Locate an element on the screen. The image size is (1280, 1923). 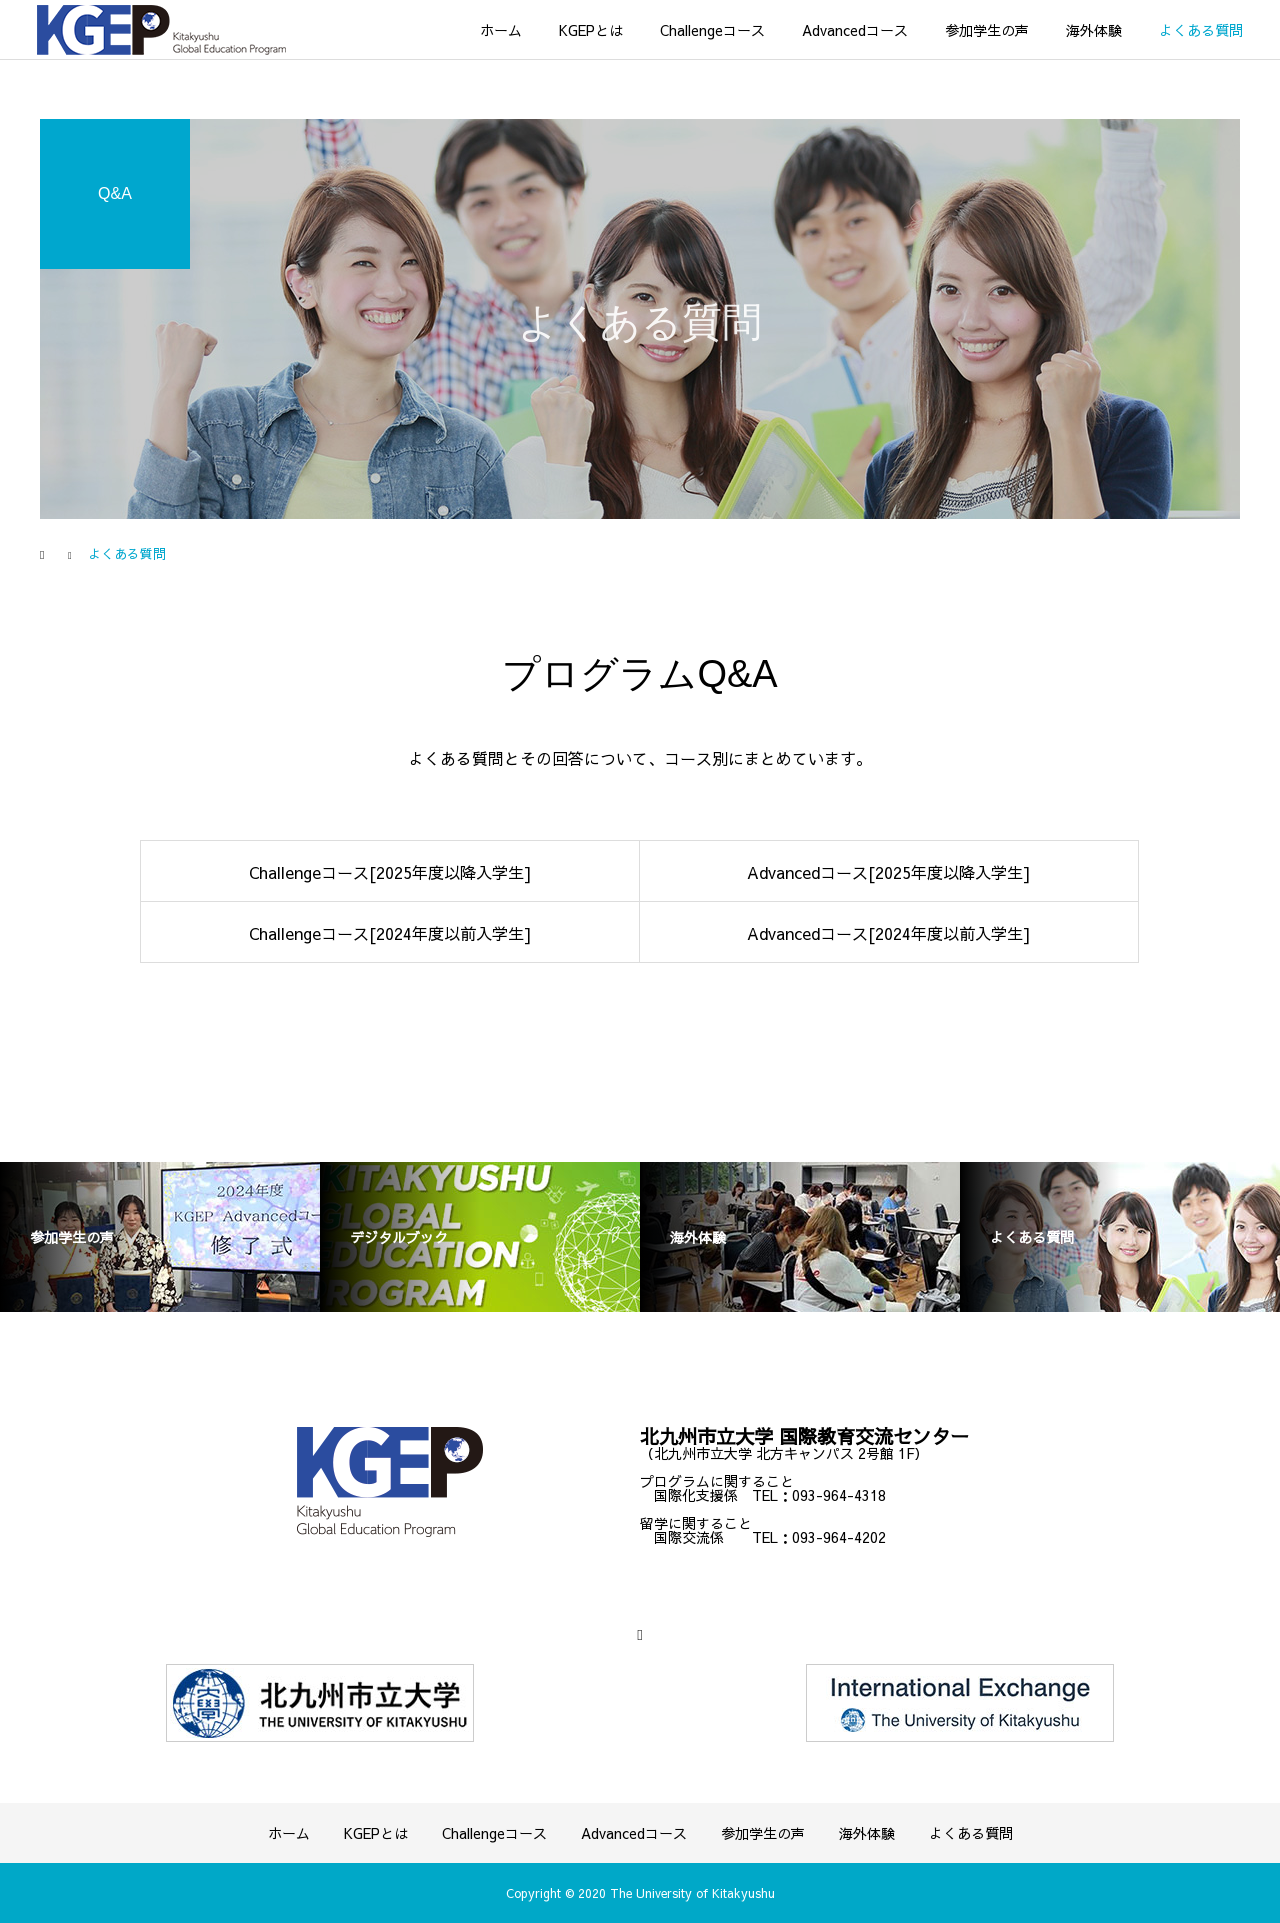
海外体験 is located at coordinates (1094, 30).